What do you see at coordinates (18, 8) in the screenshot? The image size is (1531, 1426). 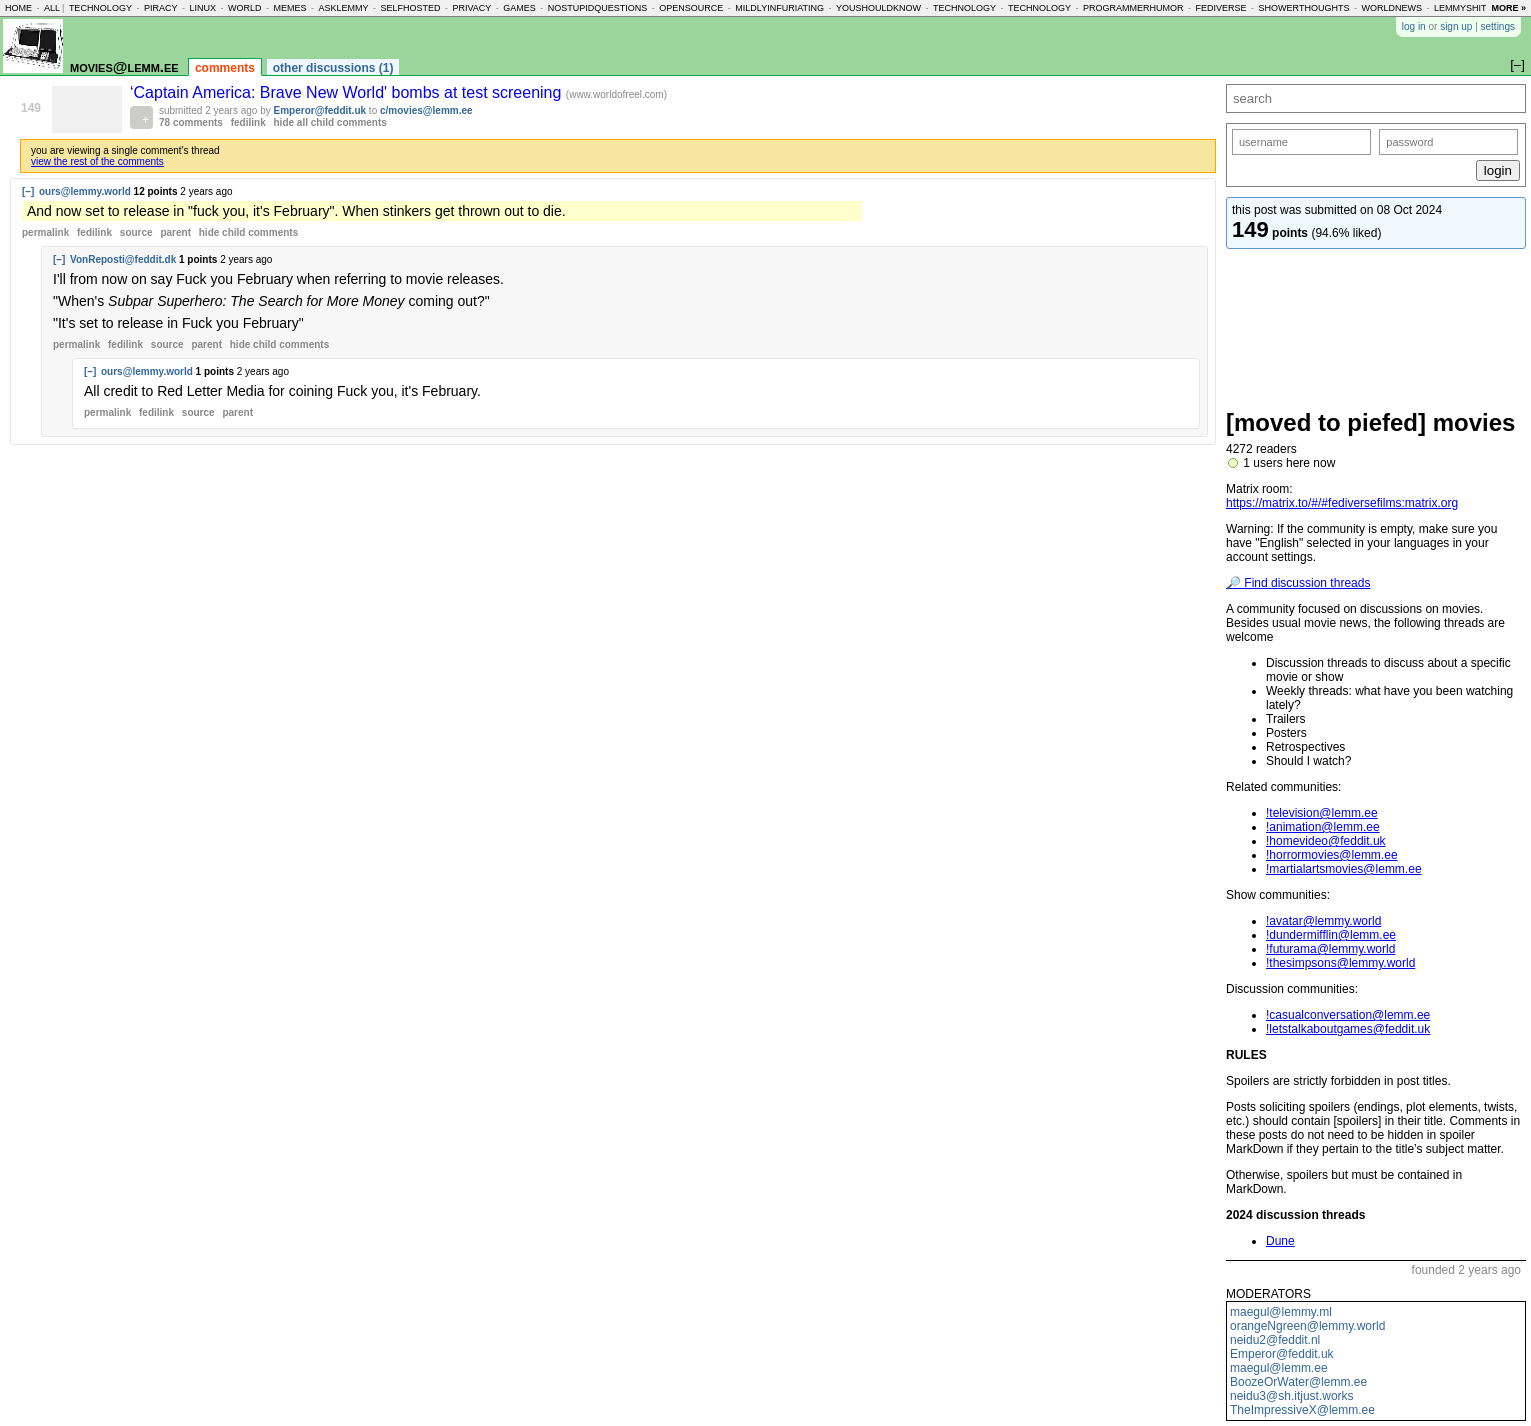 I see `home` at bounding box center [18, 8].